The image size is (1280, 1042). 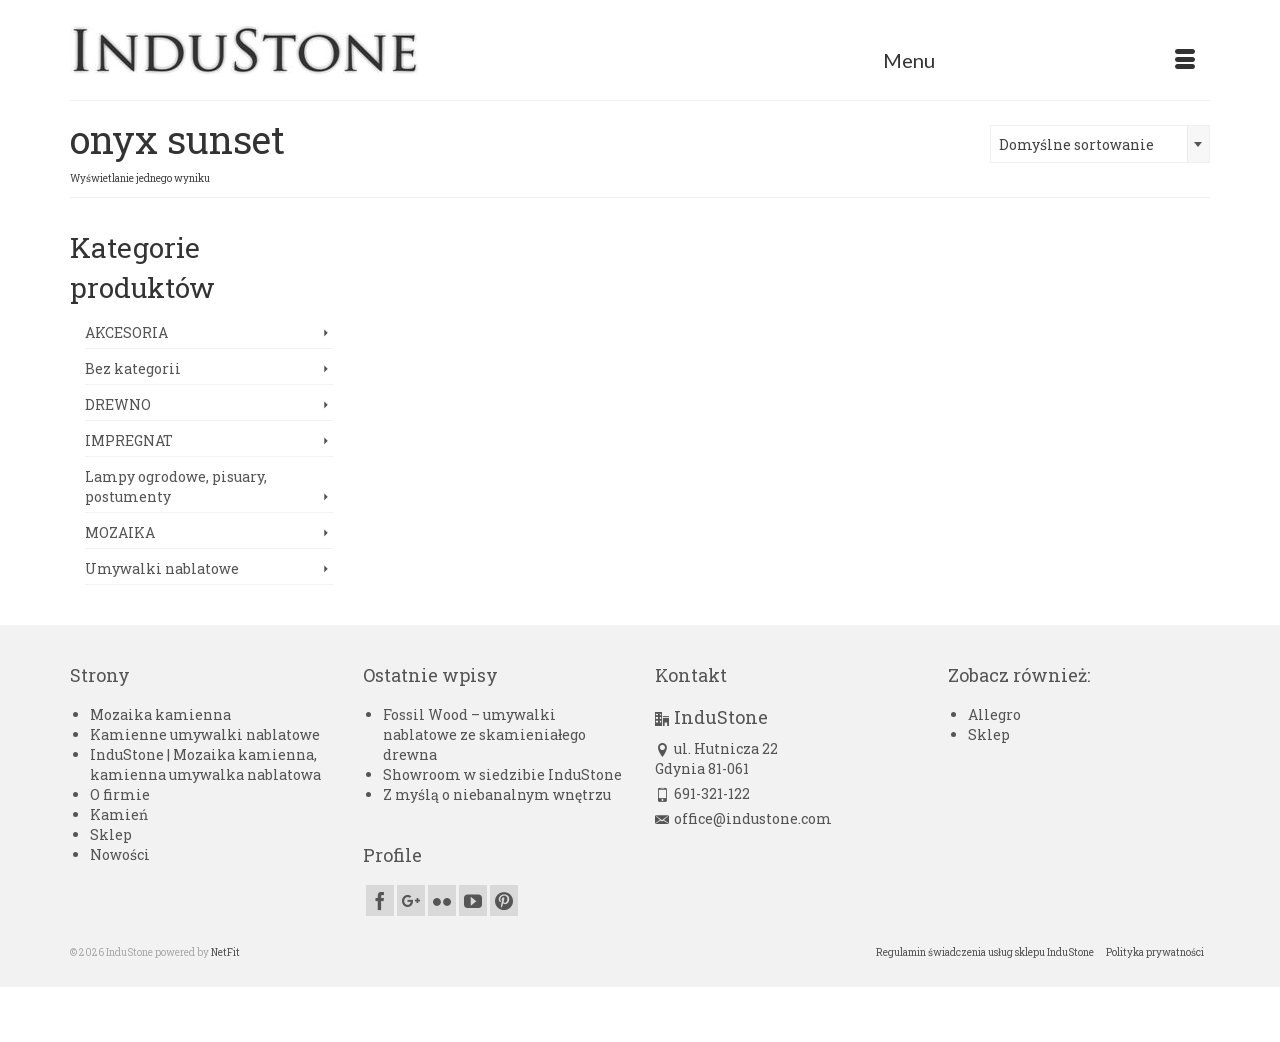 What do you see at coordinates (205, 734) in the screenshot?
I see `Kamienne umywalki nablatowe` at bounding box center [205, 734].